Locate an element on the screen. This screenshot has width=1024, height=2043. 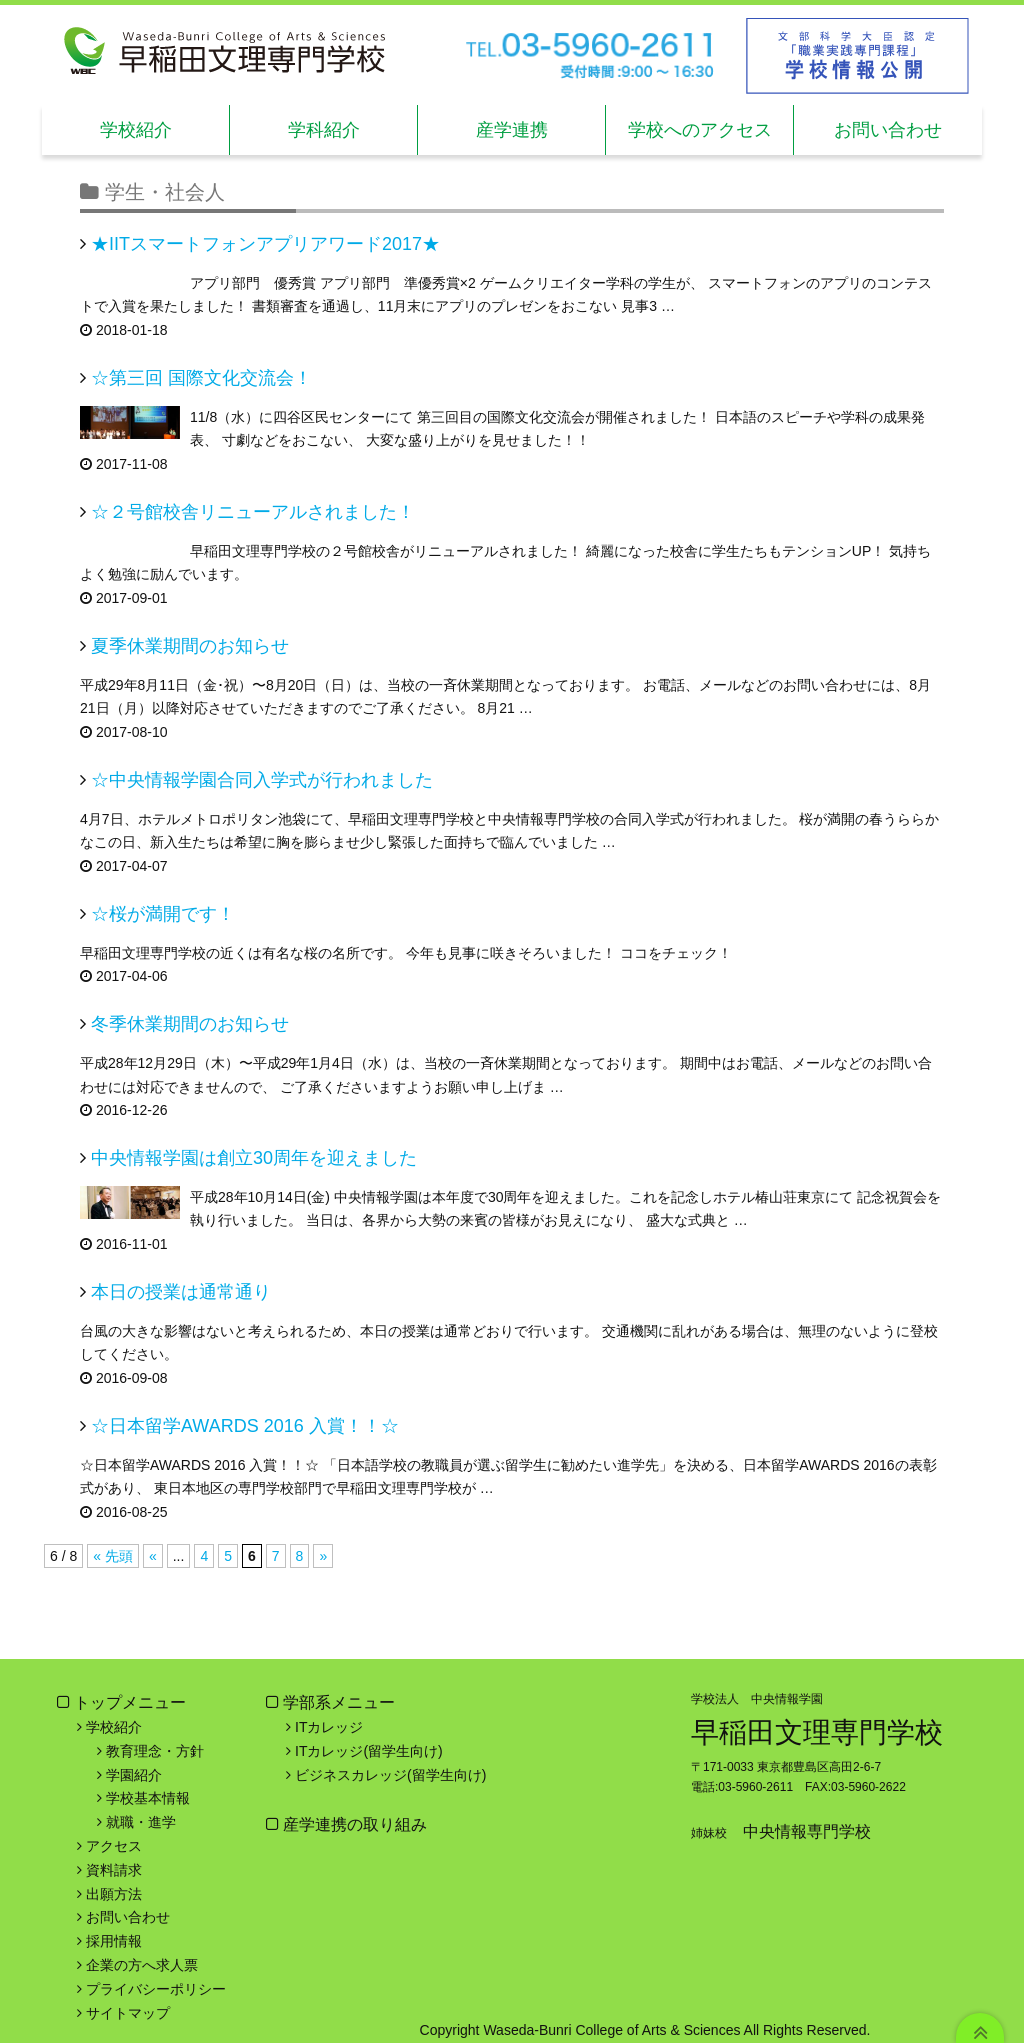
産学連携 is located at coordinates (512, 130).